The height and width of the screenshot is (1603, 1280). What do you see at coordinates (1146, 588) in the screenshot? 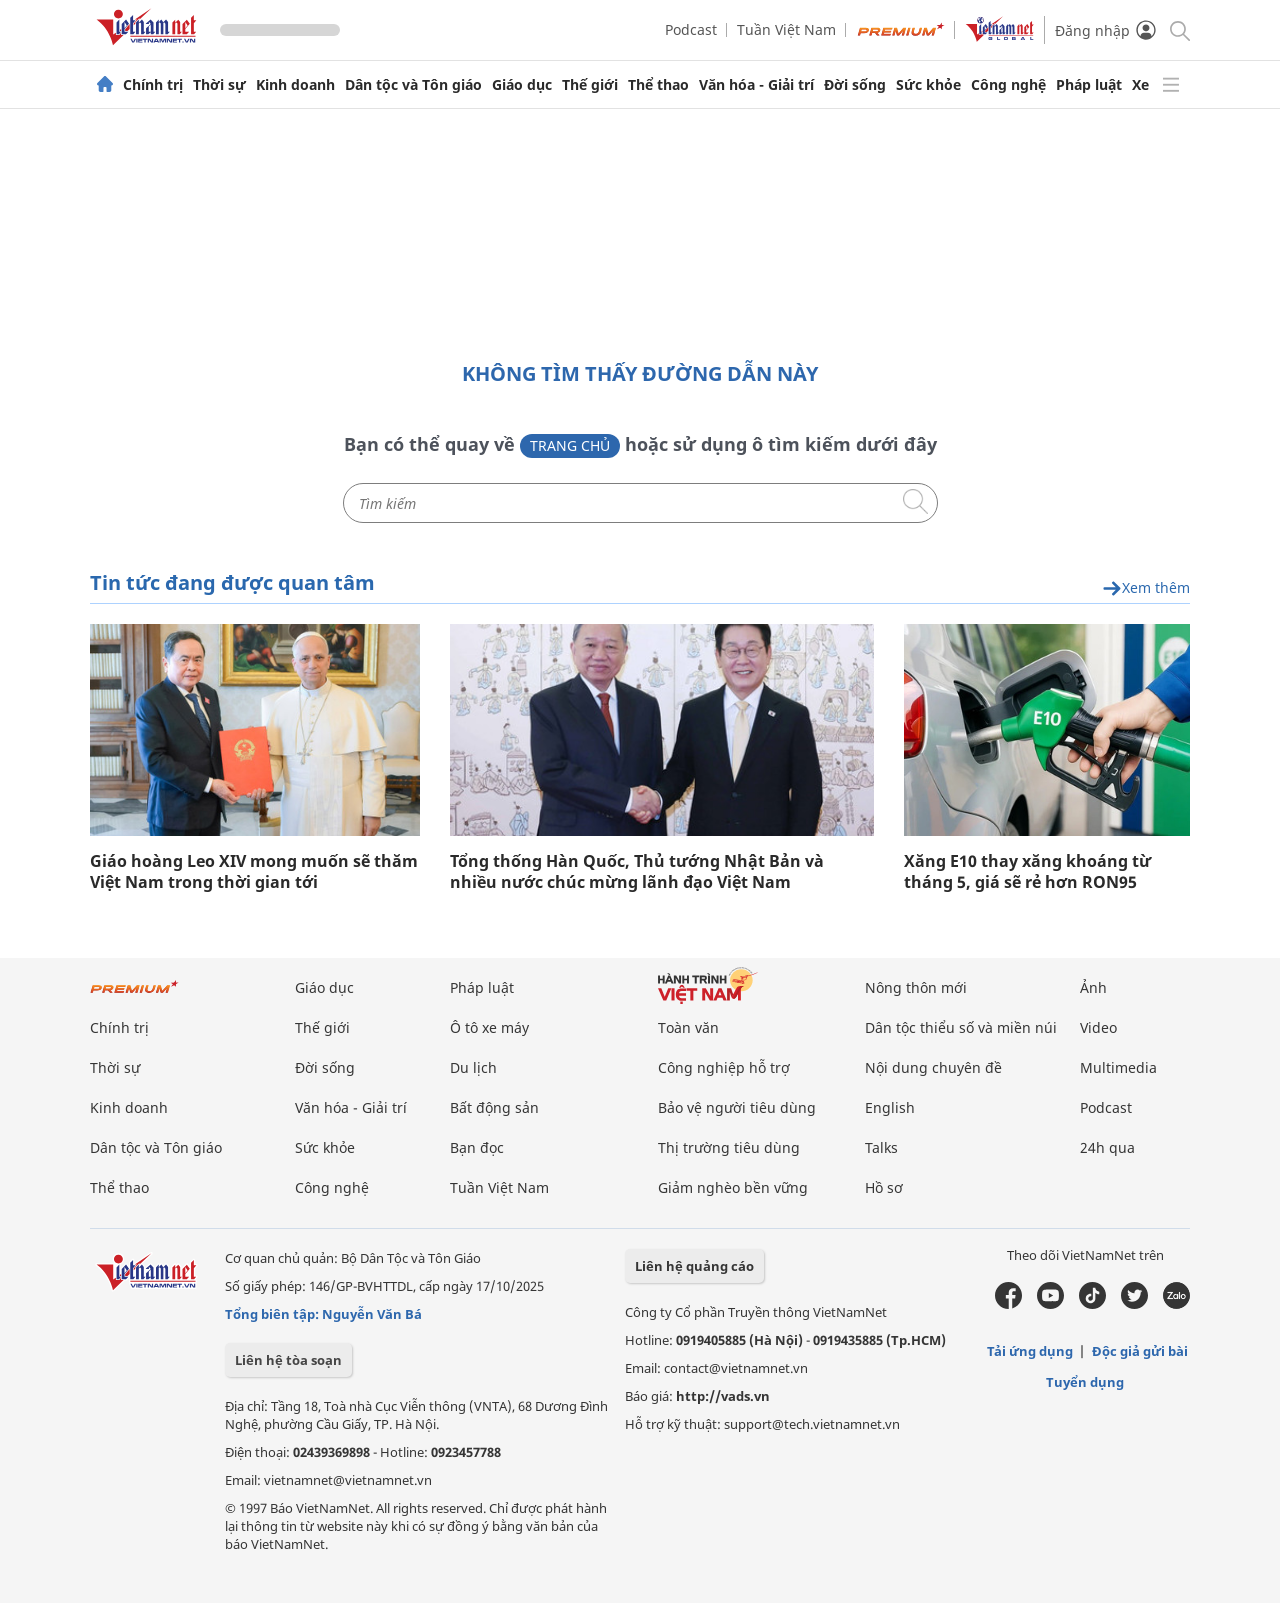
I see `Xem thêm` at bounding box center [1146, 588].